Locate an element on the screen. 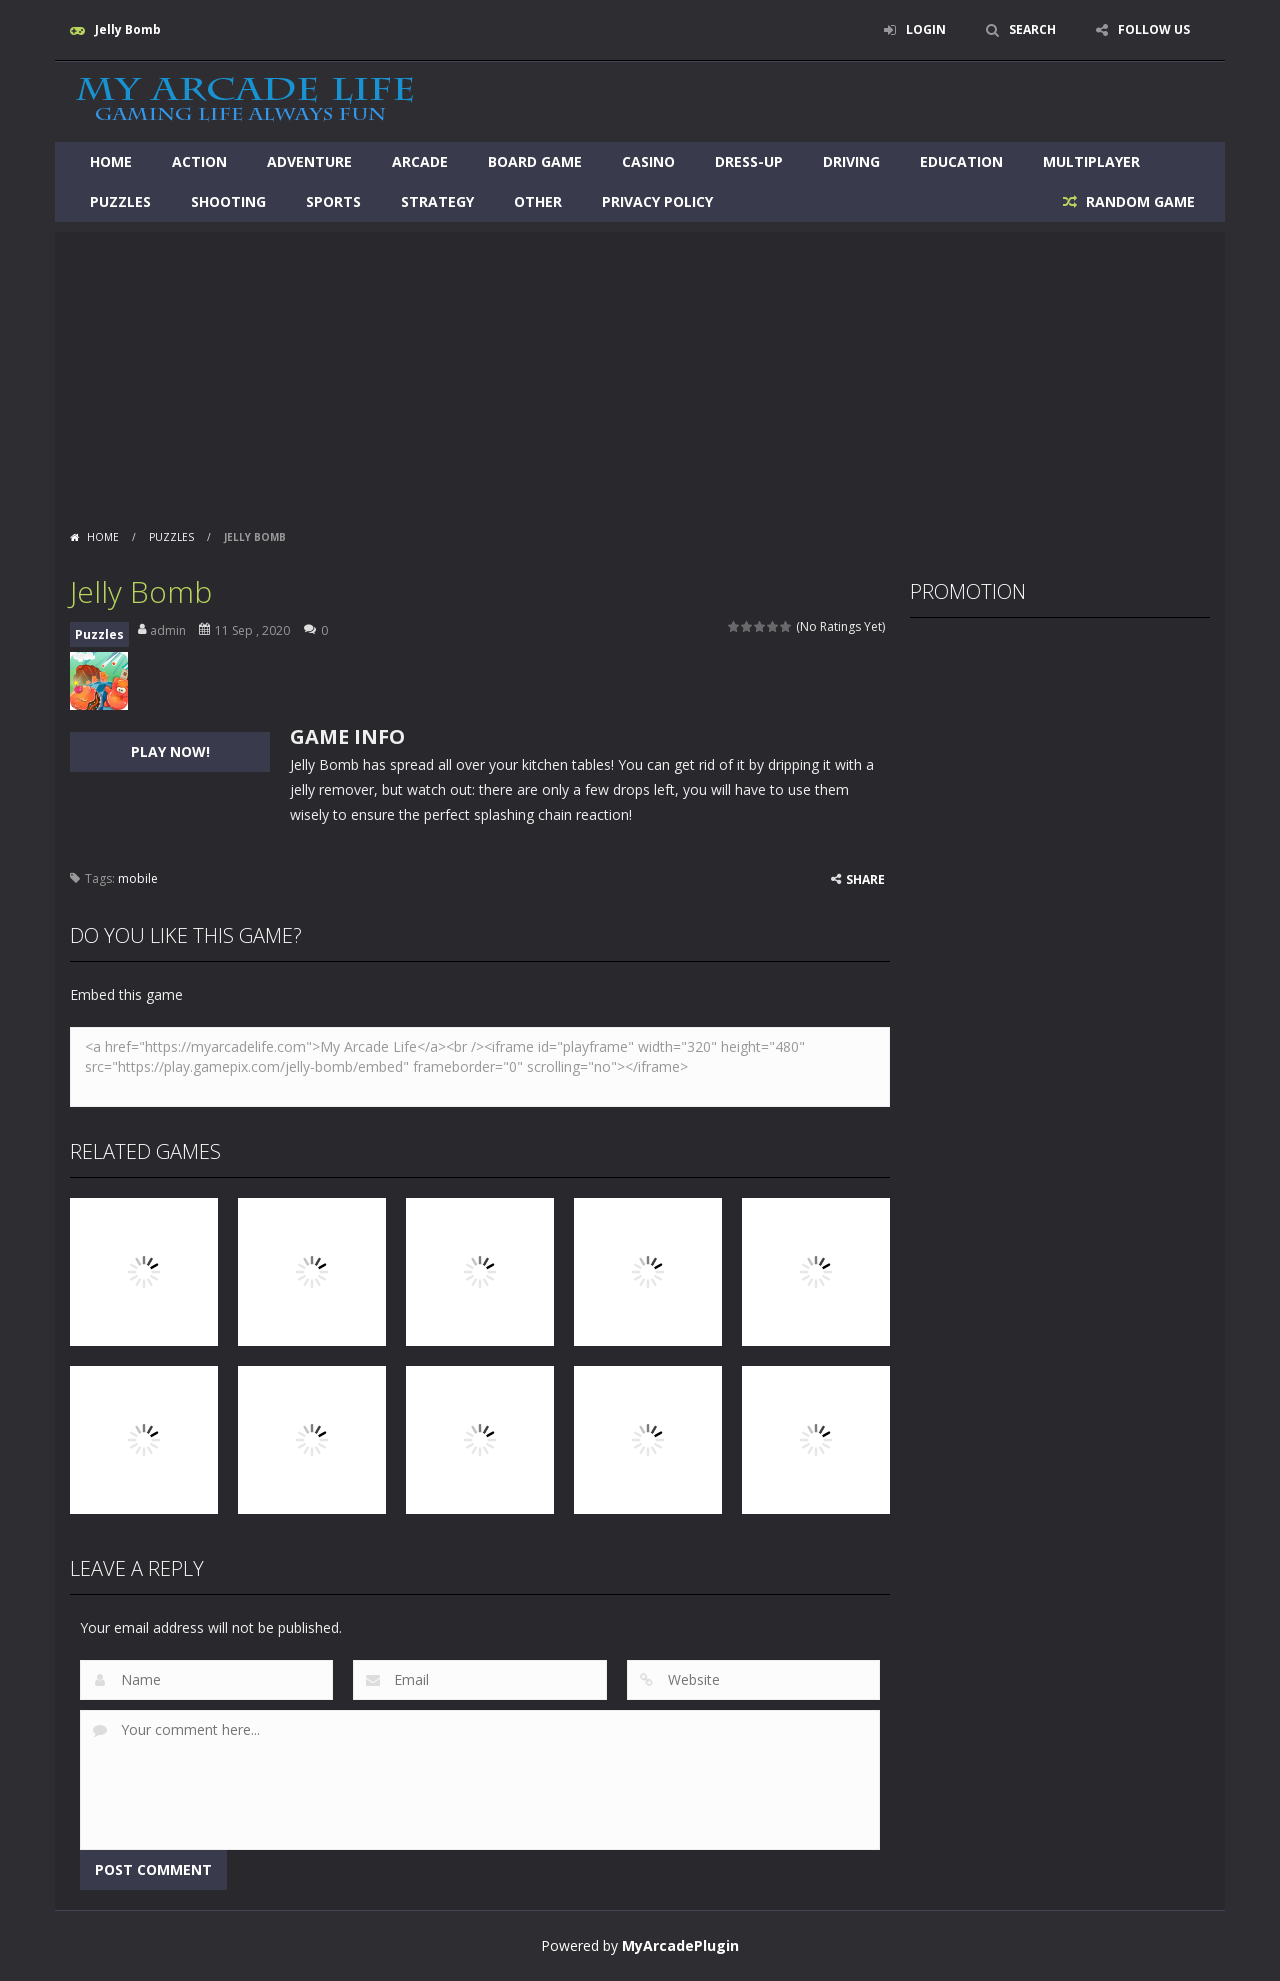 The width and height of the screenshot is (1280, 1981). Board Game is located at coordinates (535, 161).